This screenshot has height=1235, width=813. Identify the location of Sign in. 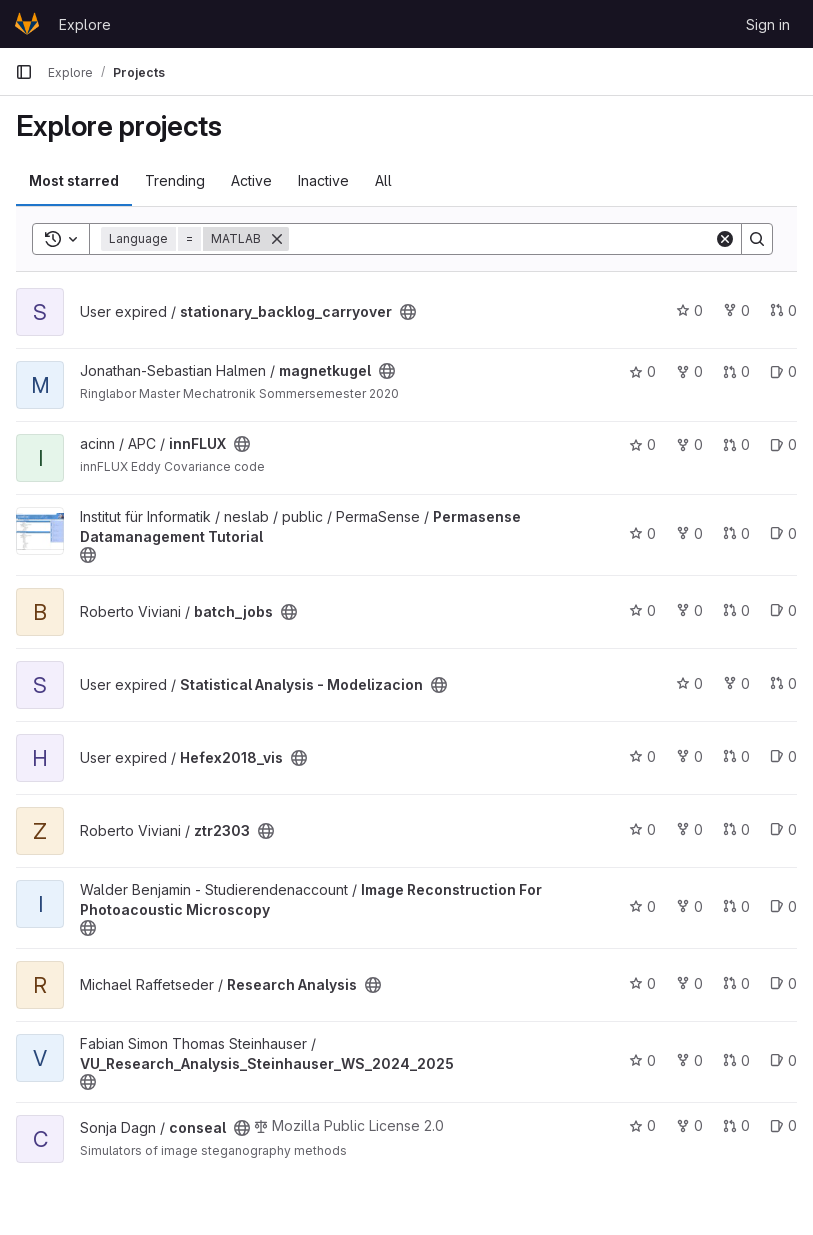
(768, 24).